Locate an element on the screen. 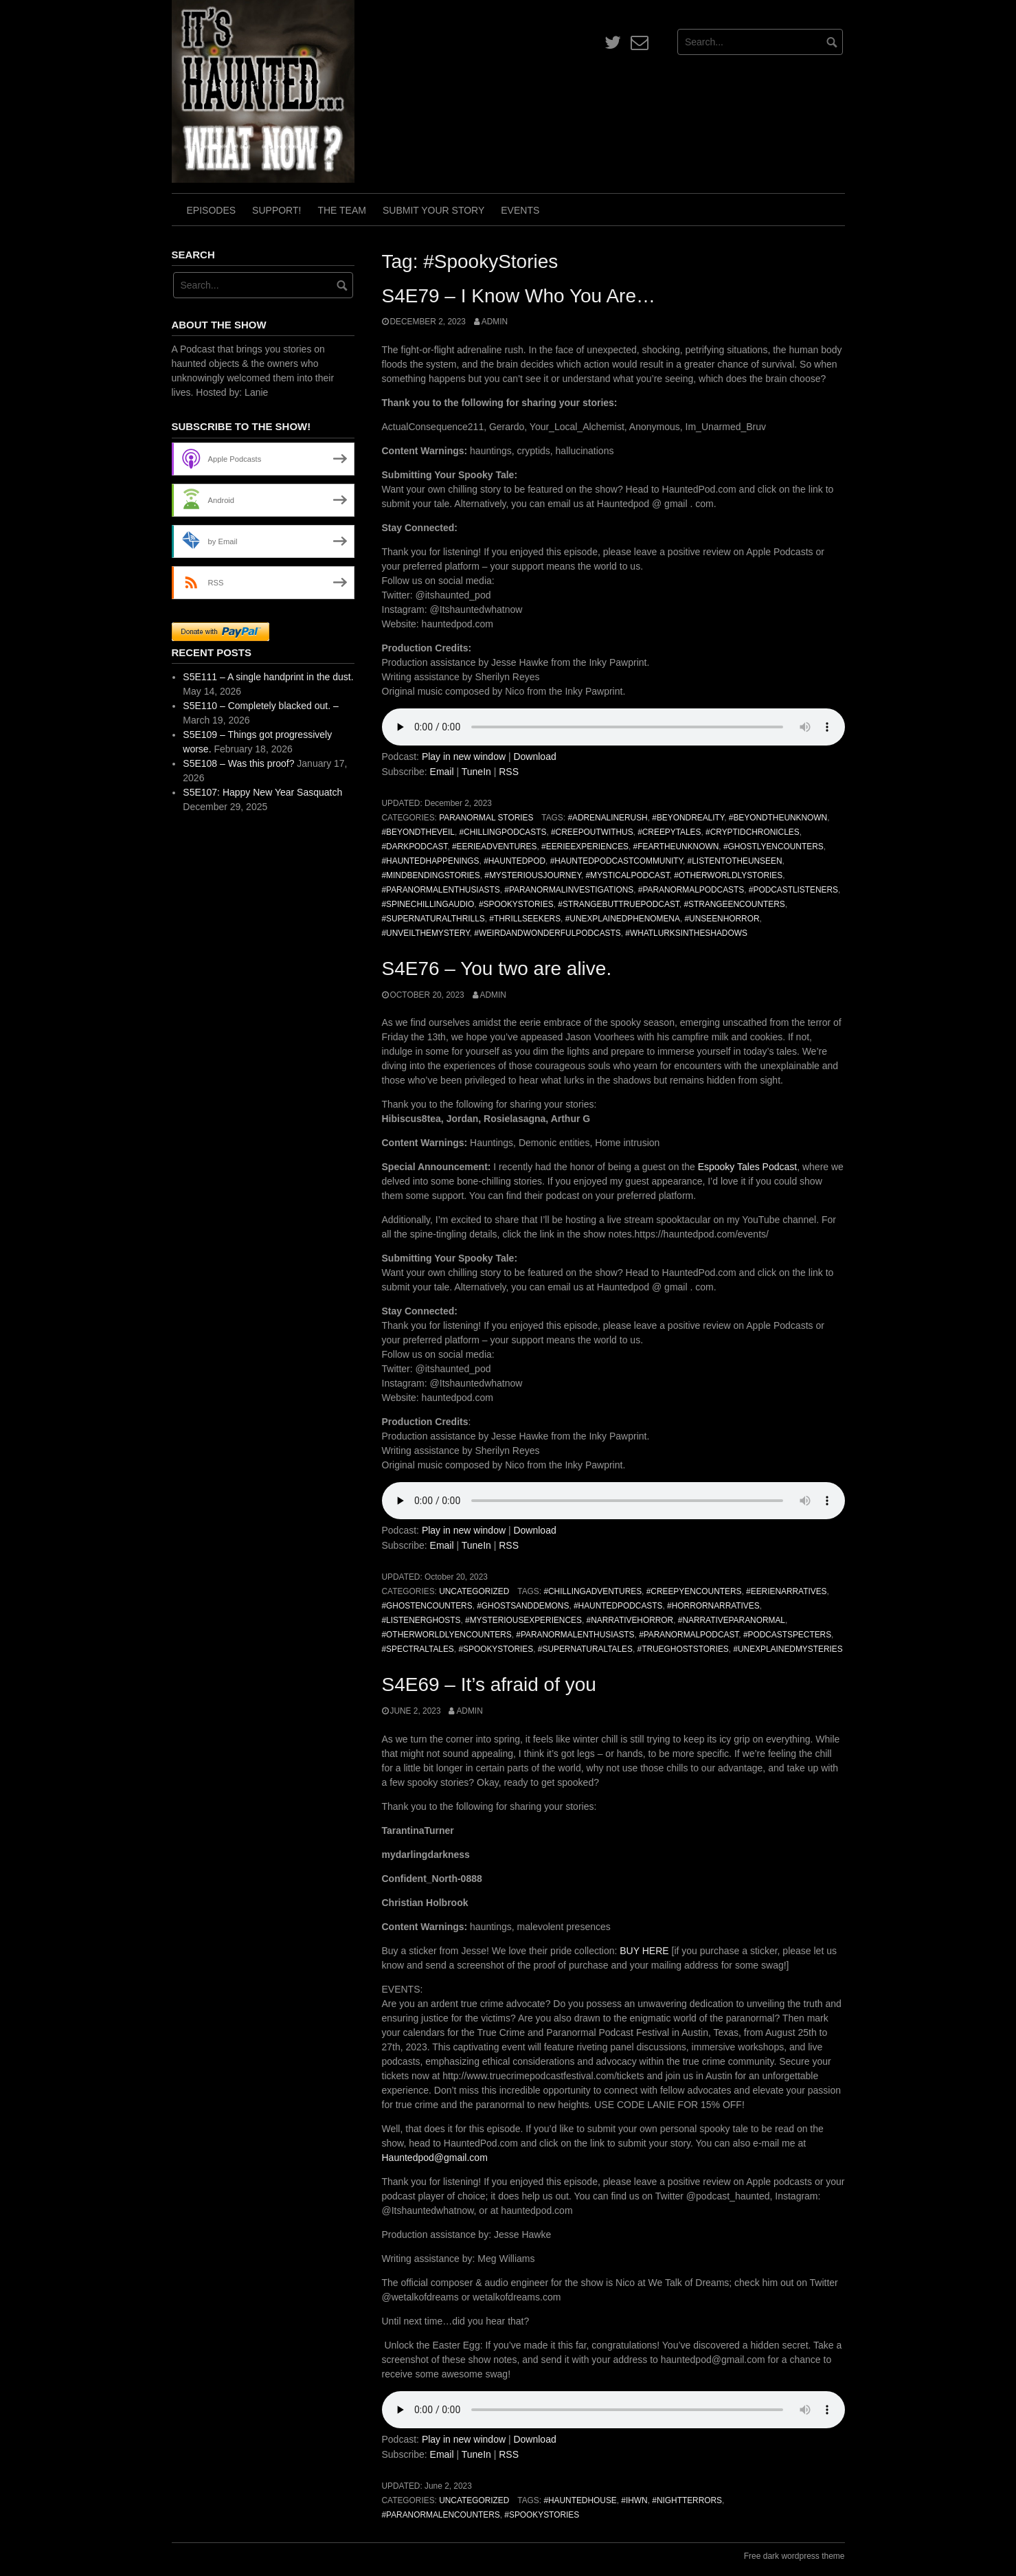  Episodes is located at coordinates (211, 210).